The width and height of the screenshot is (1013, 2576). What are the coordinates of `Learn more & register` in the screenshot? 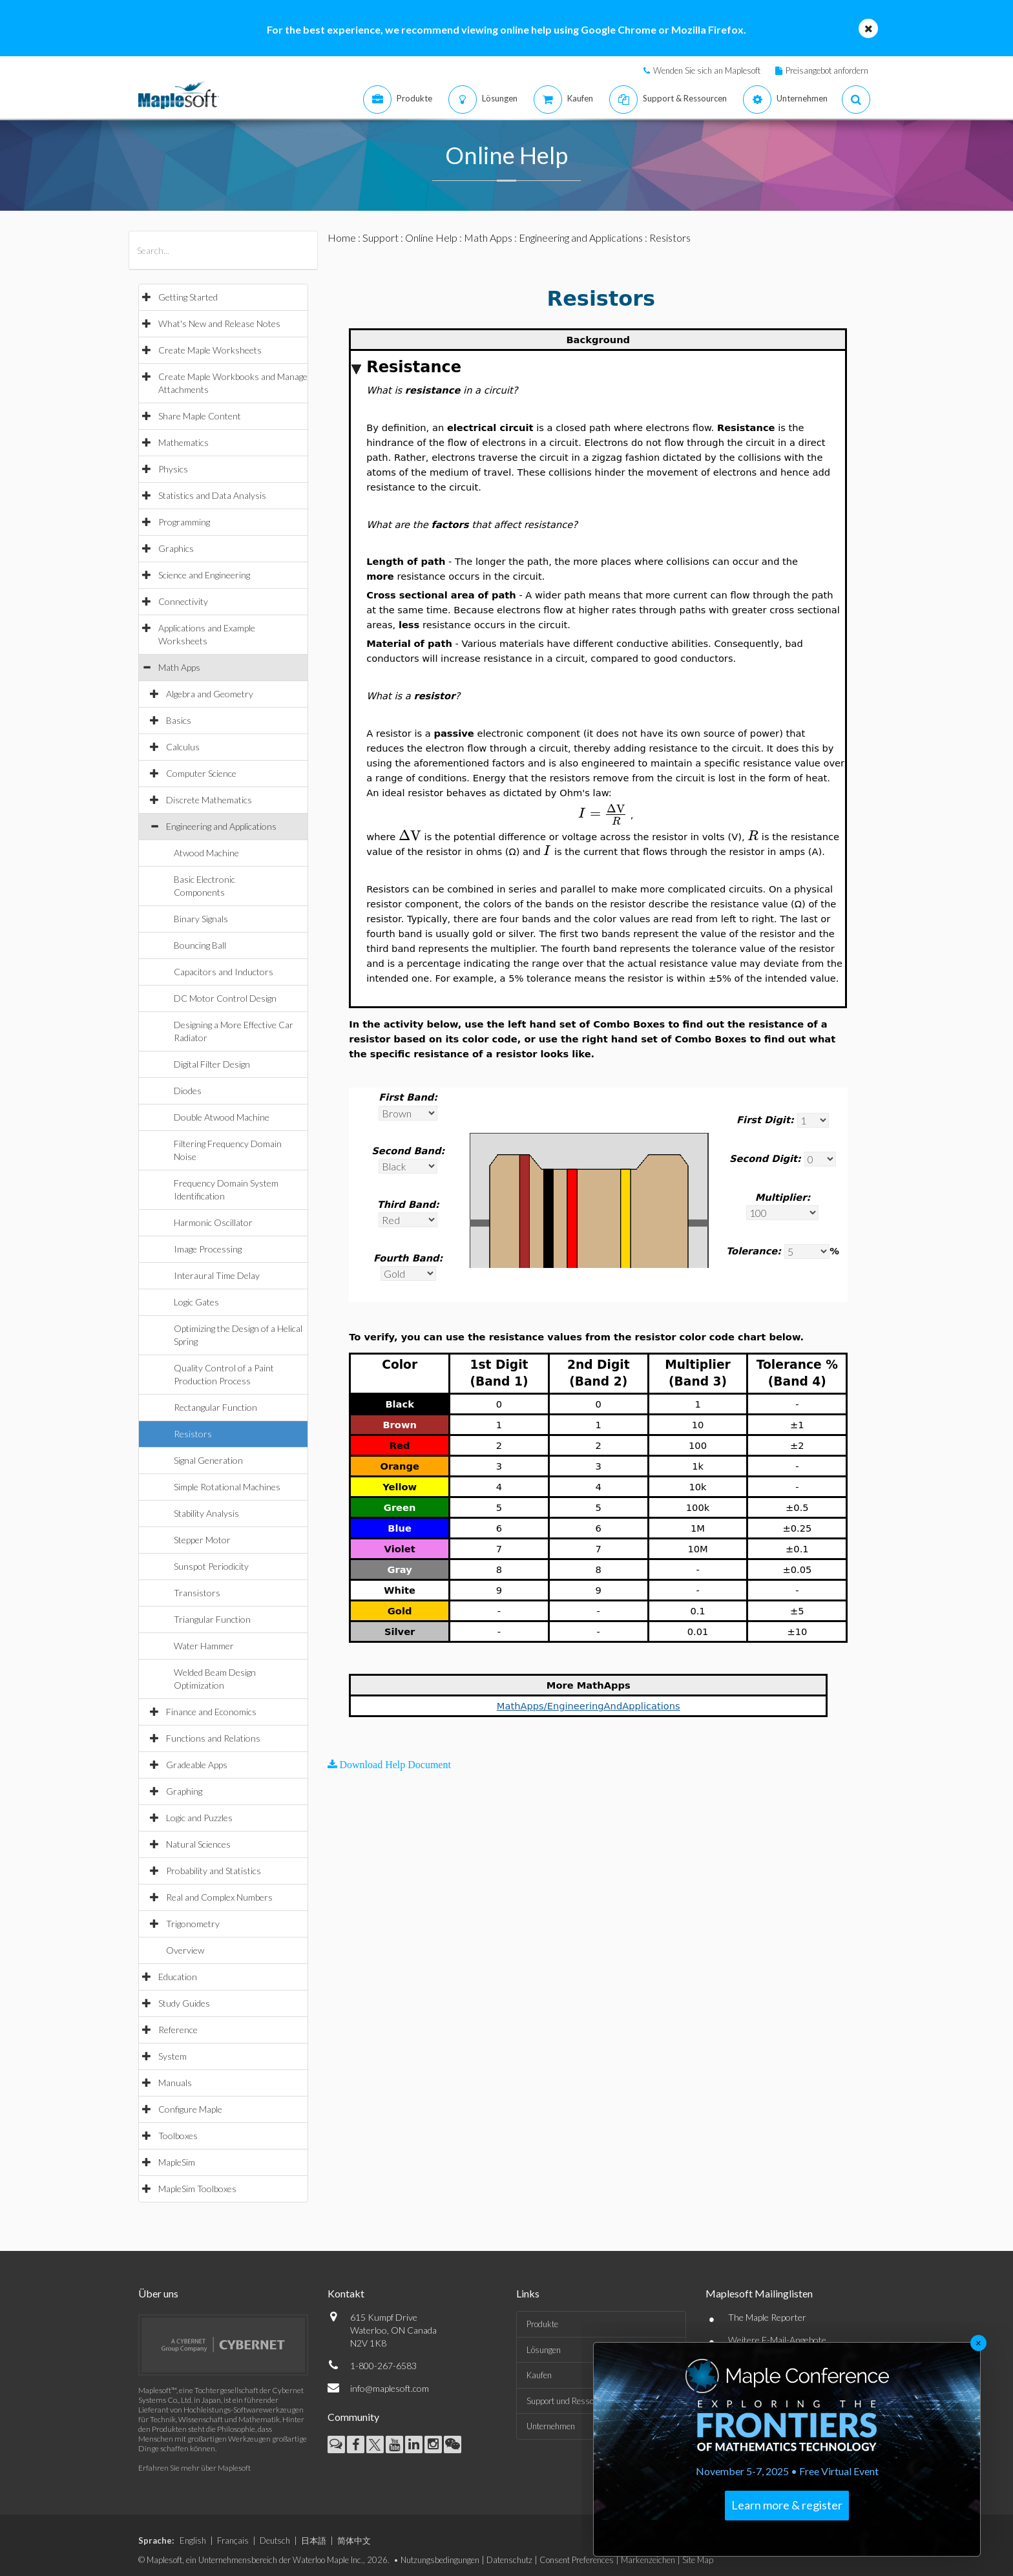 It's located at (786, 2505).